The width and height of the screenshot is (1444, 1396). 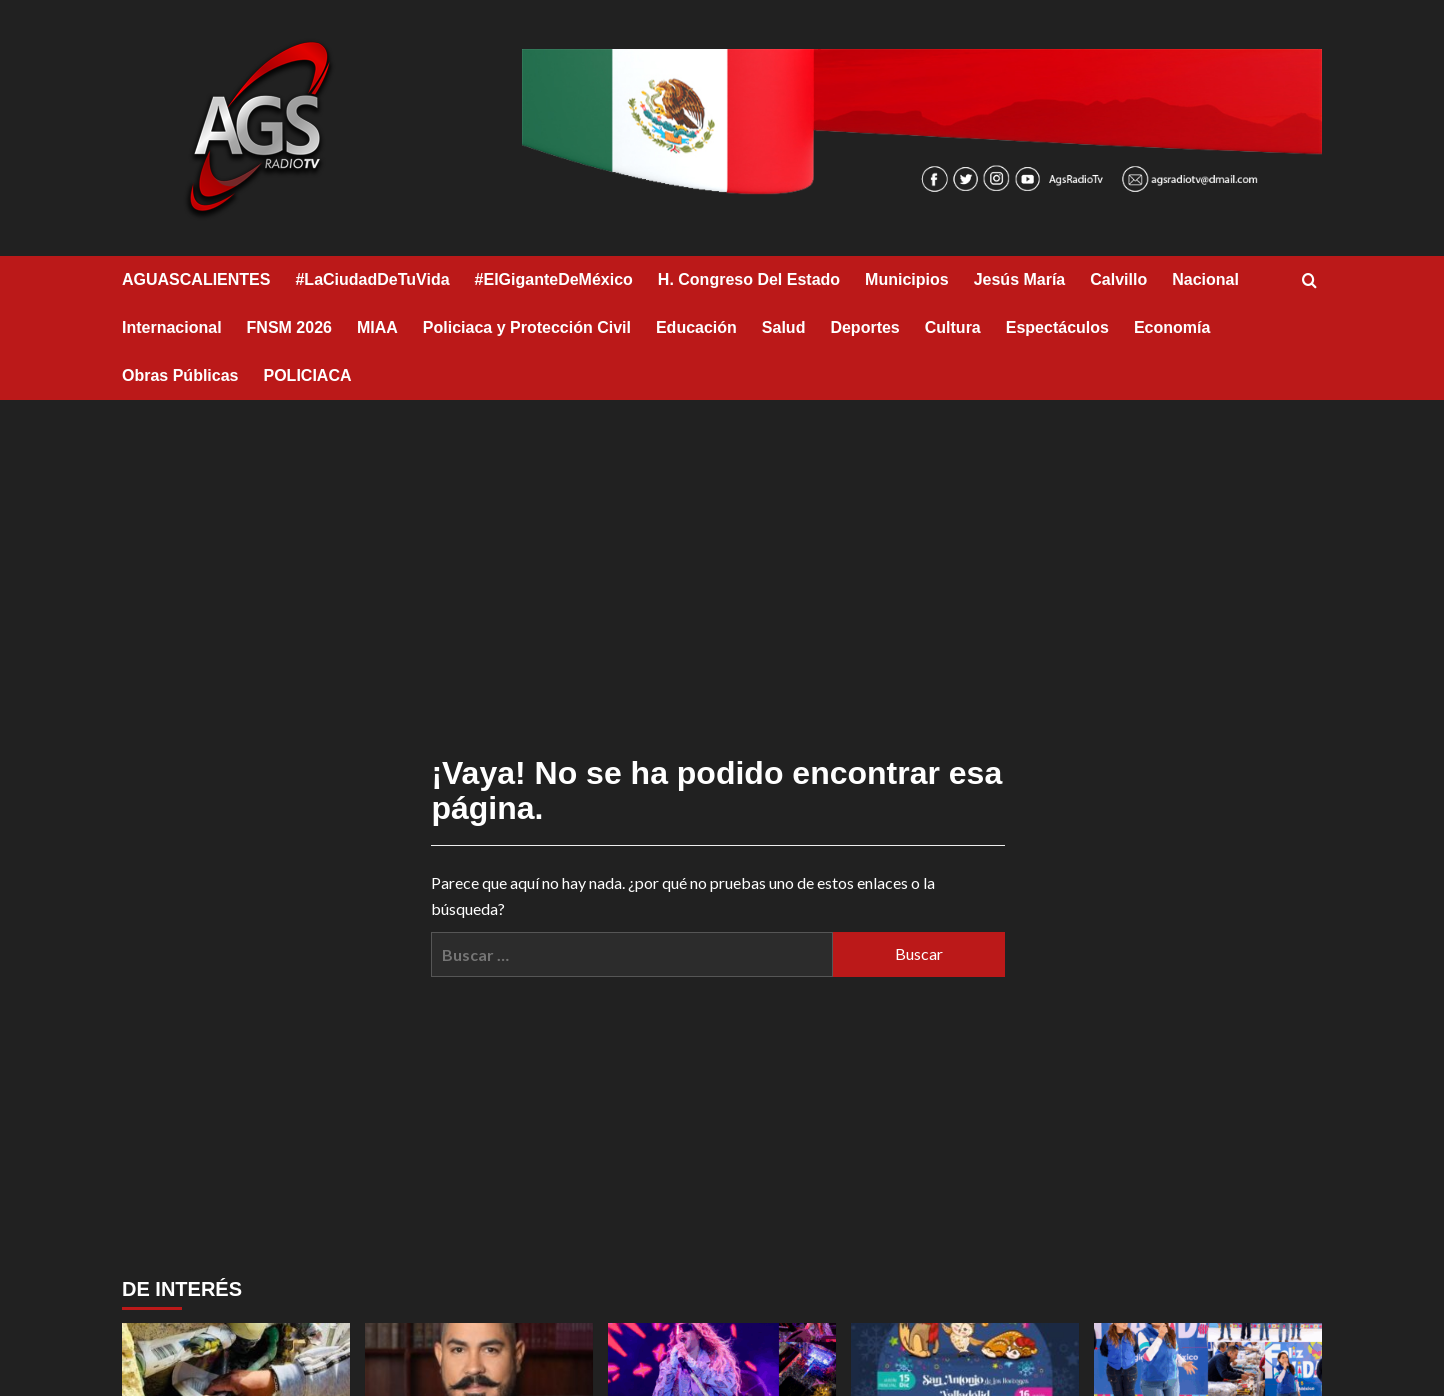 What do you see at coordinates (180, 375) in the screenshot?
I see `Obras Públicas` at bounding box center [180, 375].